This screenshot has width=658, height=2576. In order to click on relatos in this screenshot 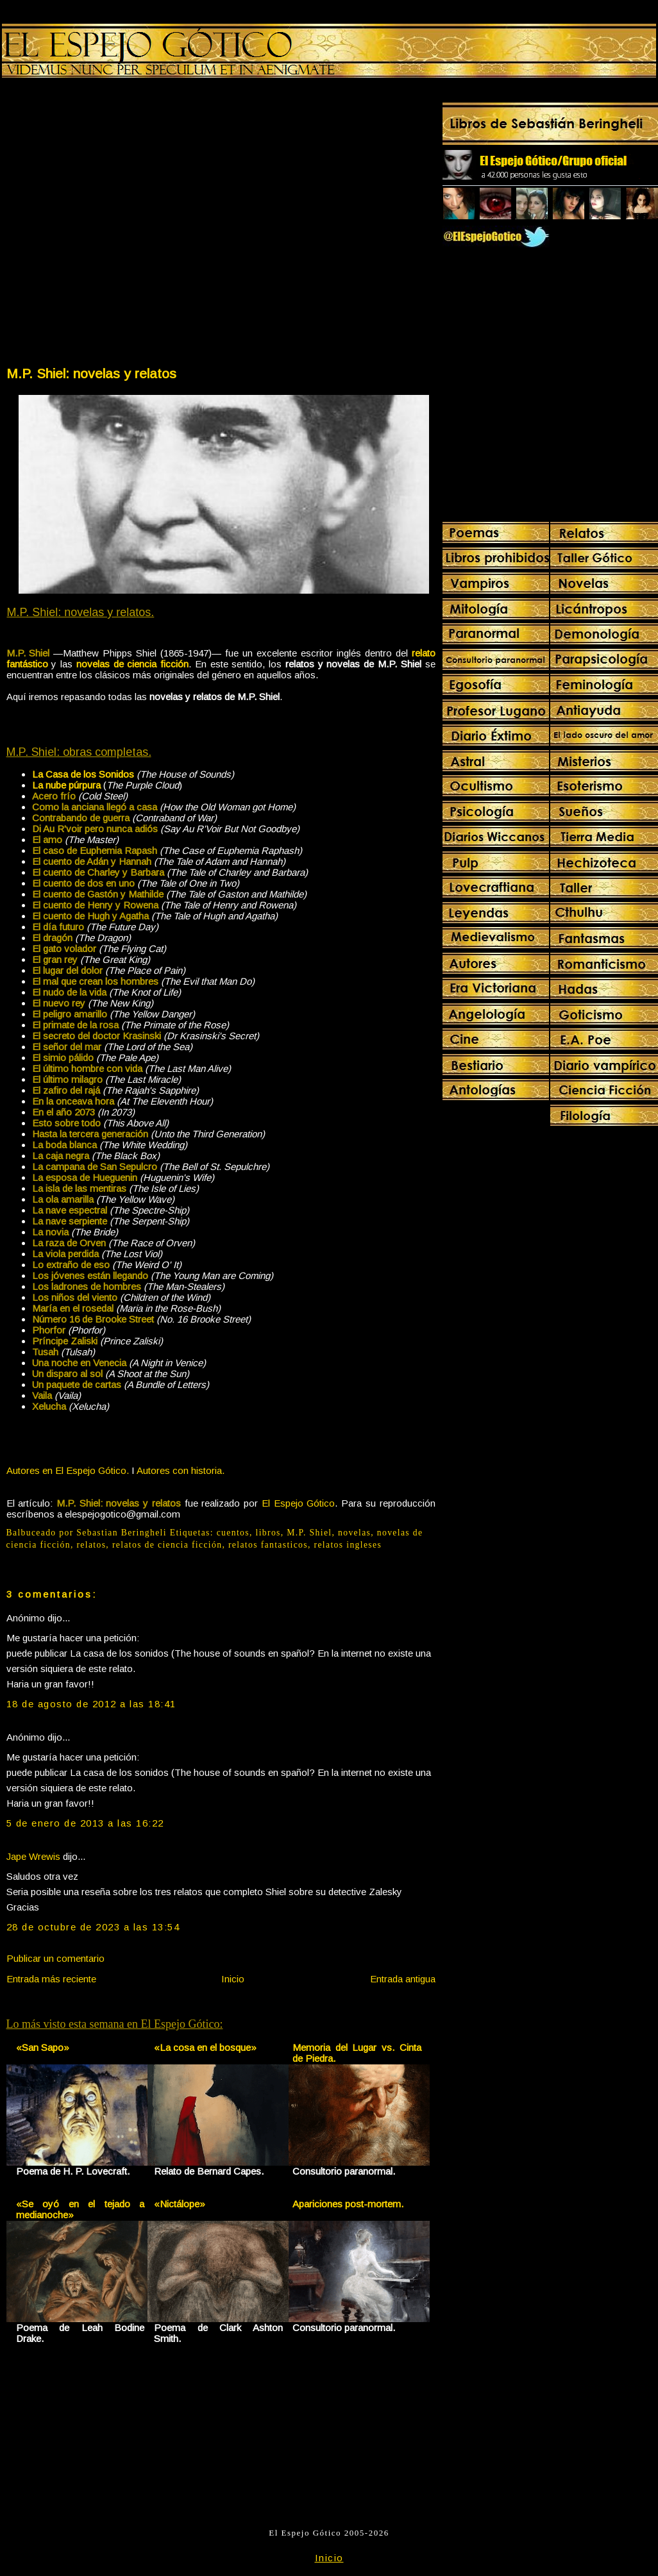, I will do `click(91, 1545)`.